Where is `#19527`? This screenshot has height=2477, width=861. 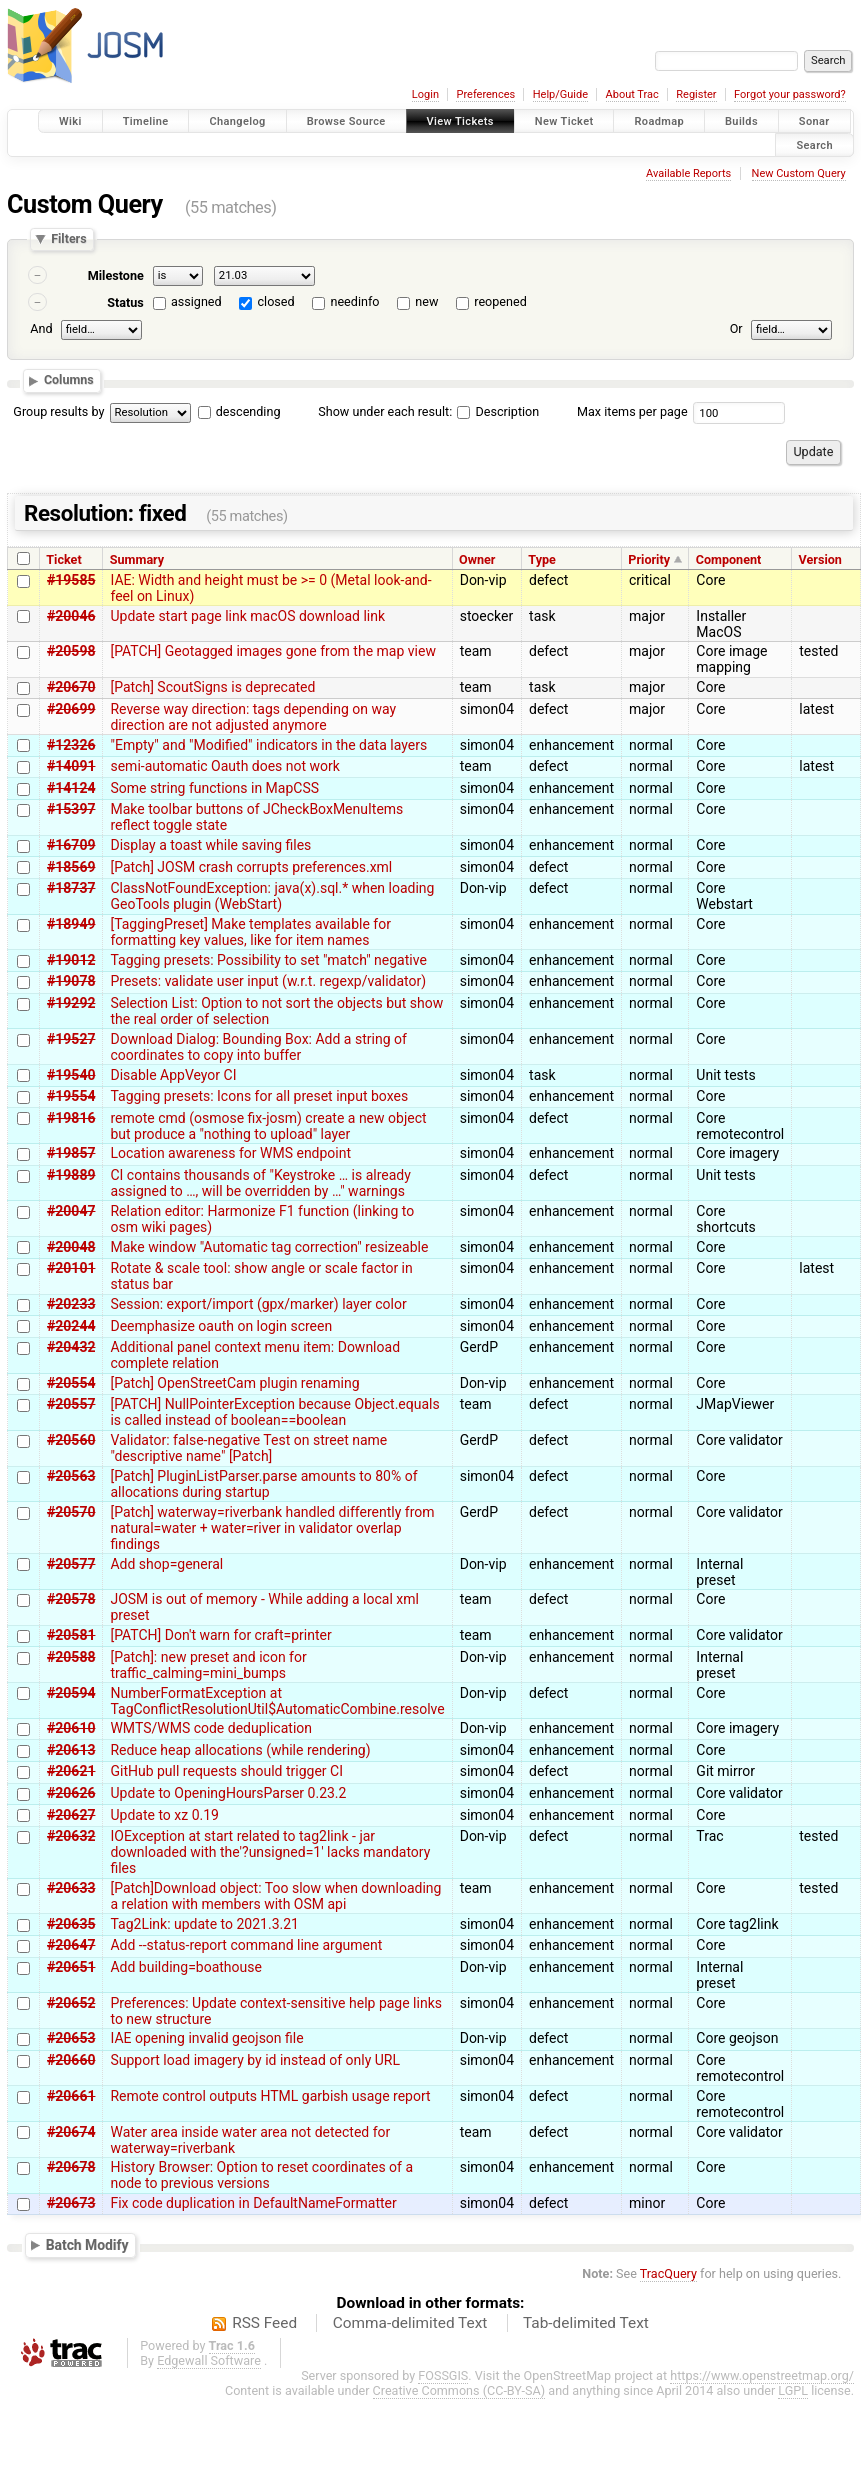 #19527 is located at coordinates (71, 1039).